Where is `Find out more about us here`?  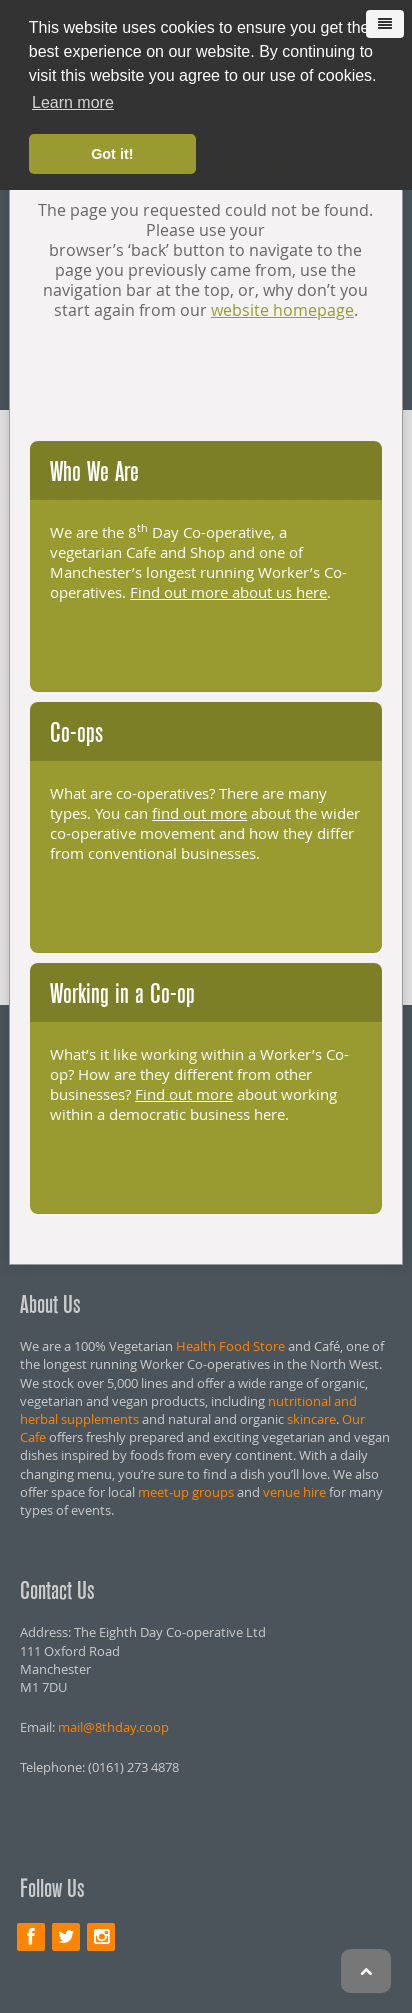 Find out more about us here is located at coordinates (228, 592).